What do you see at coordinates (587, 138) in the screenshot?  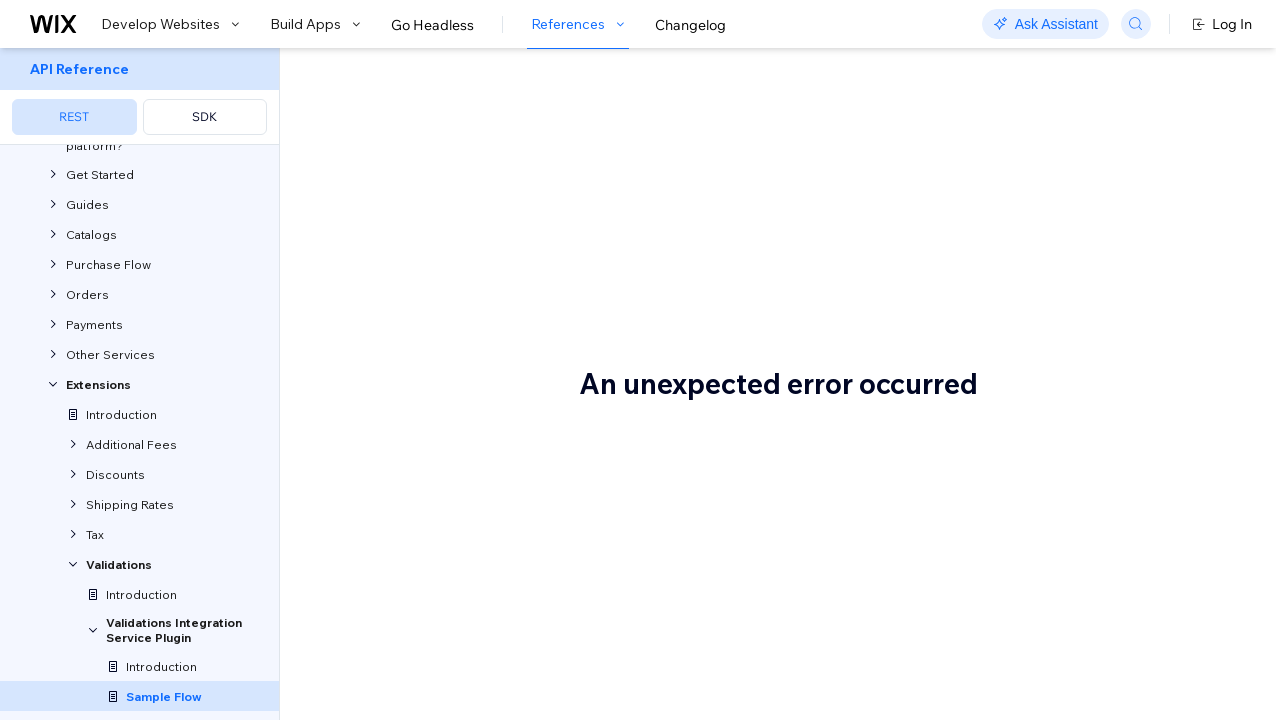 I see `Validation Violations: Sample Use Cases & Flows` at bounding box center [587, 138].